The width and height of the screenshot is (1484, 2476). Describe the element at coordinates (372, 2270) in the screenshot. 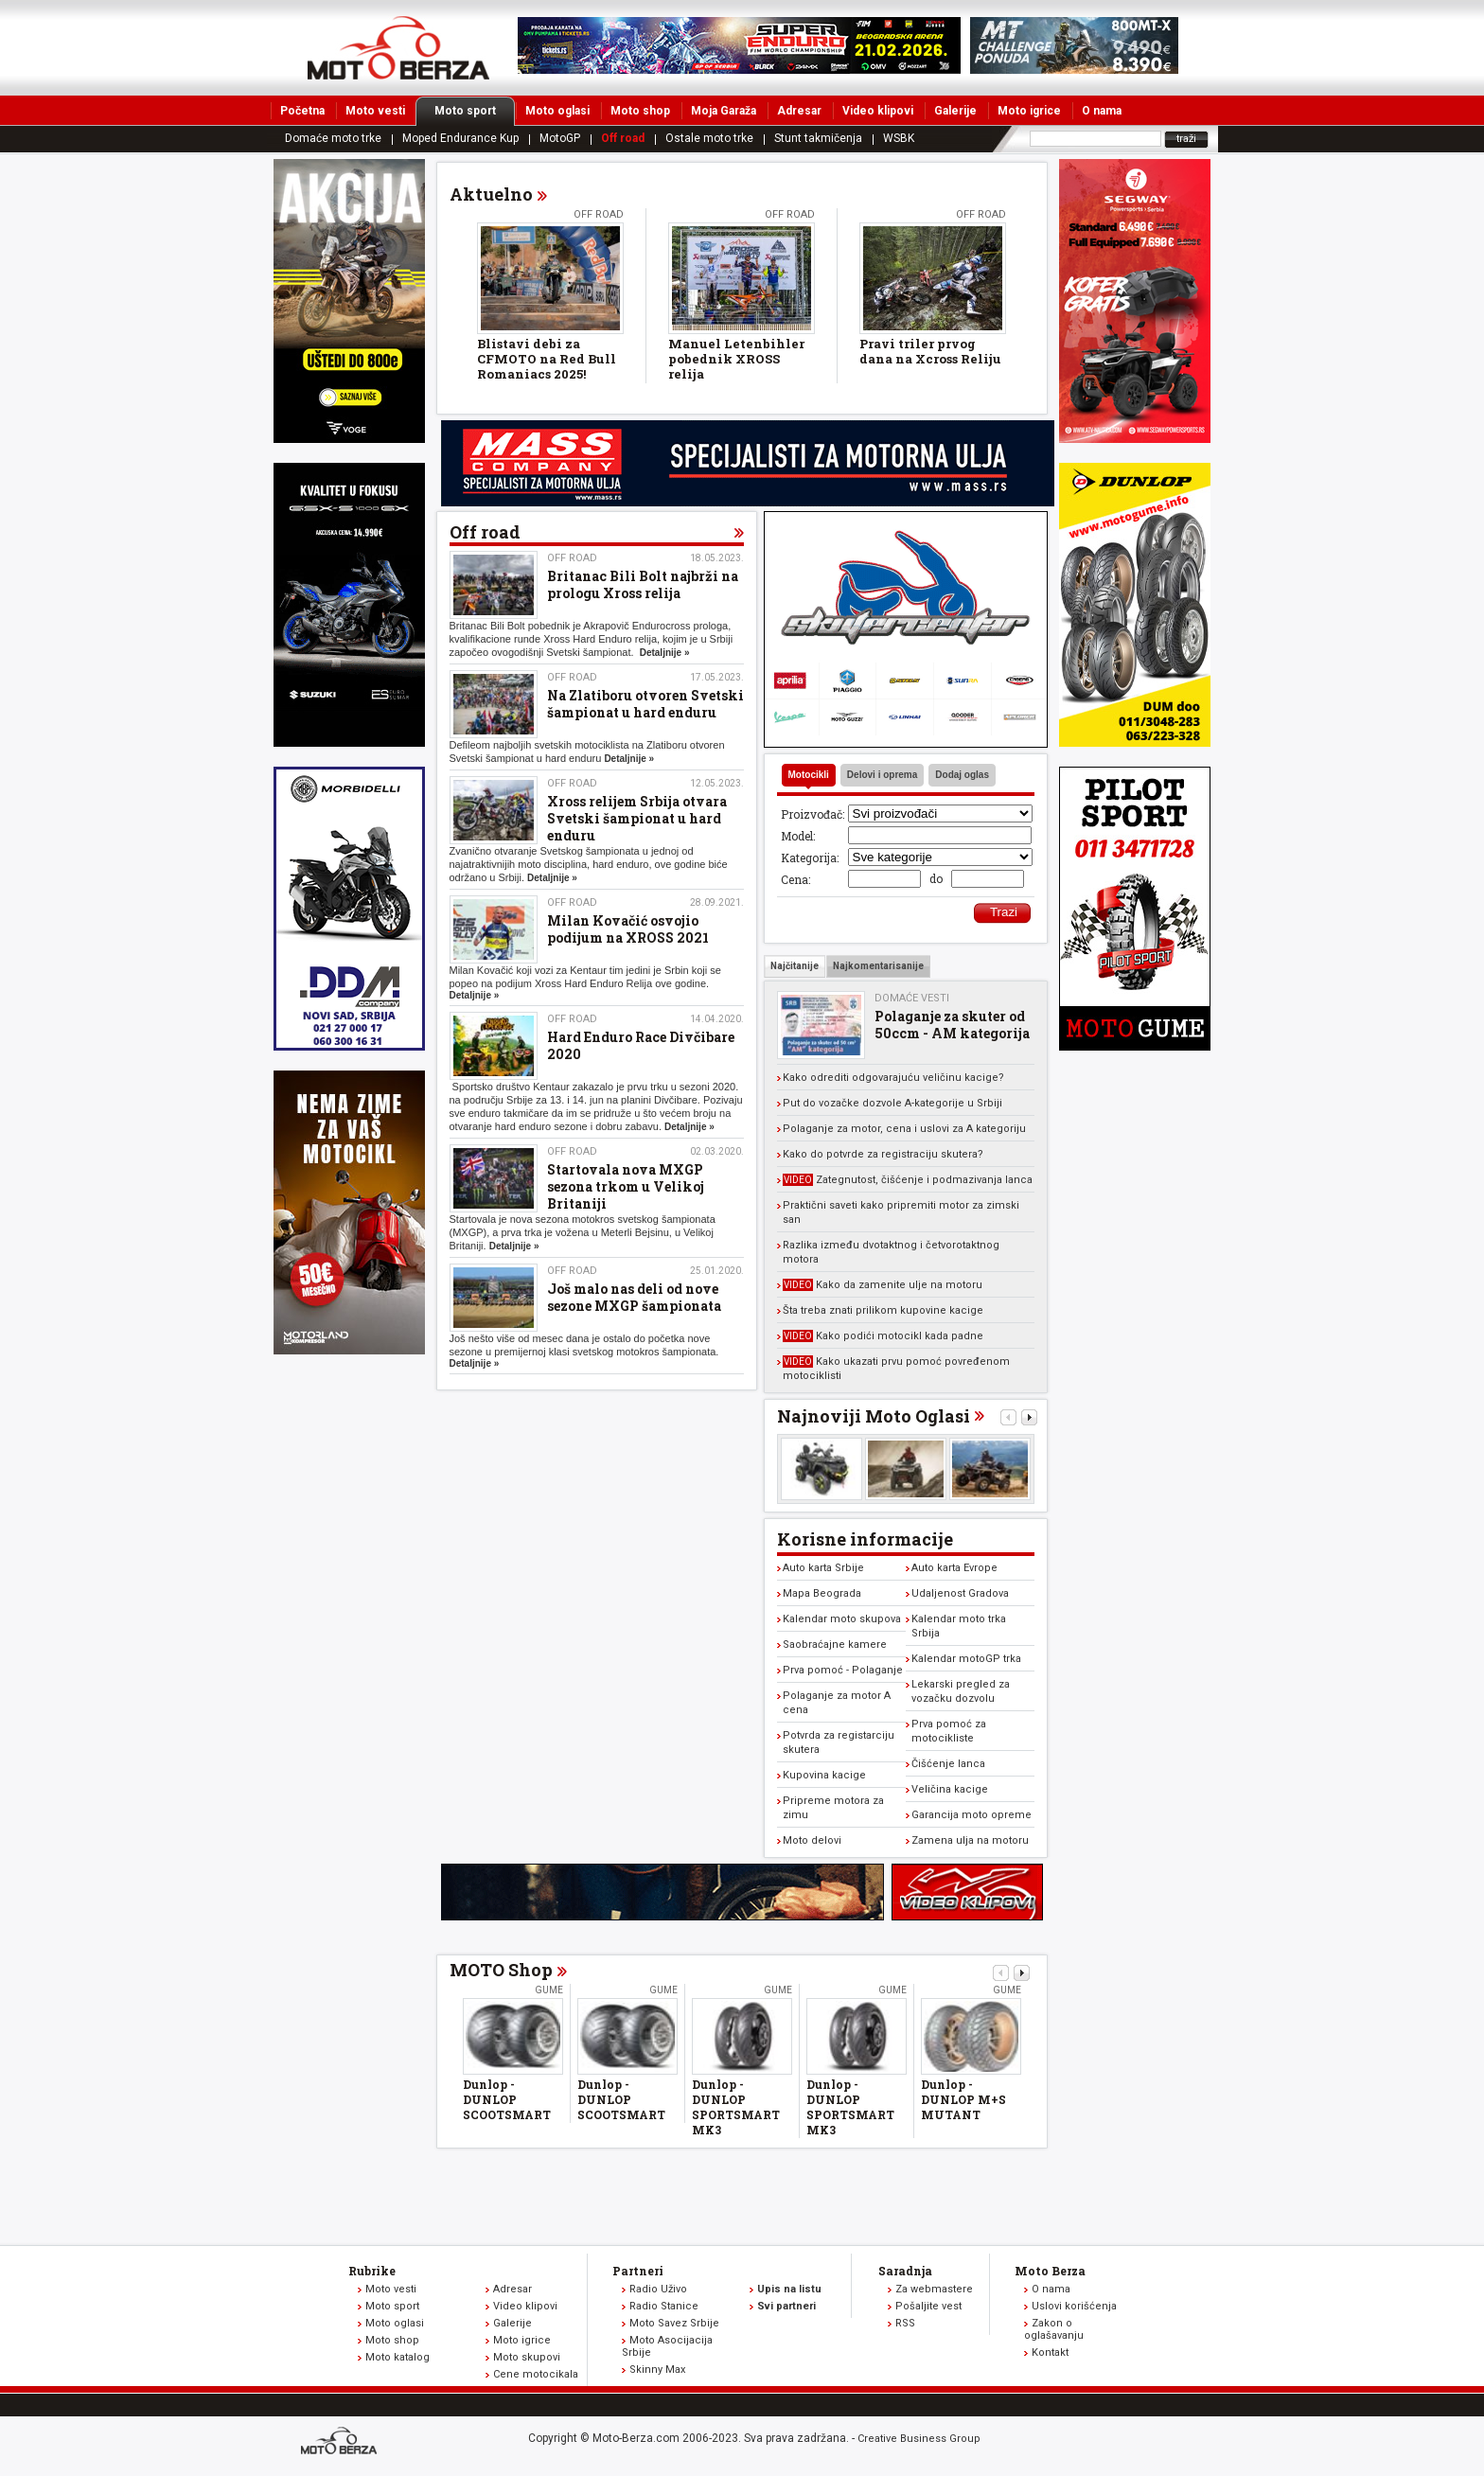

I see `Rubrike` at that location.